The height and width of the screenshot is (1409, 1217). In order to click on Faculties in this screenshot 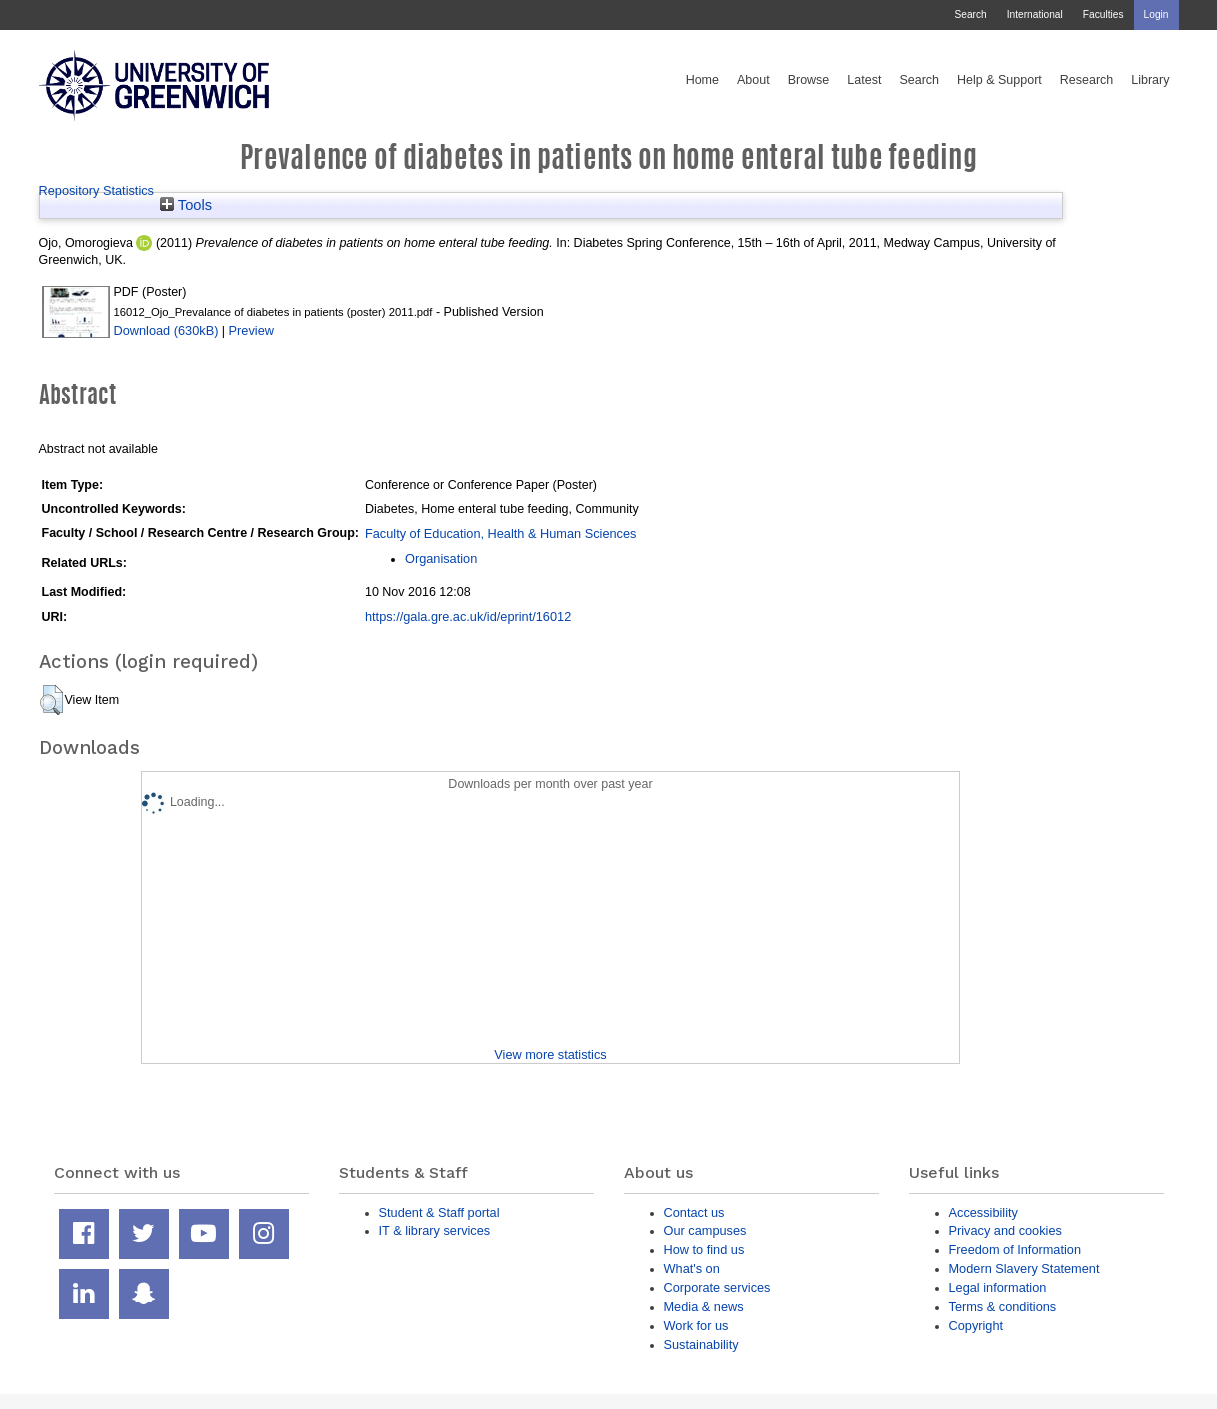, I will do `click(1103, 14)`.